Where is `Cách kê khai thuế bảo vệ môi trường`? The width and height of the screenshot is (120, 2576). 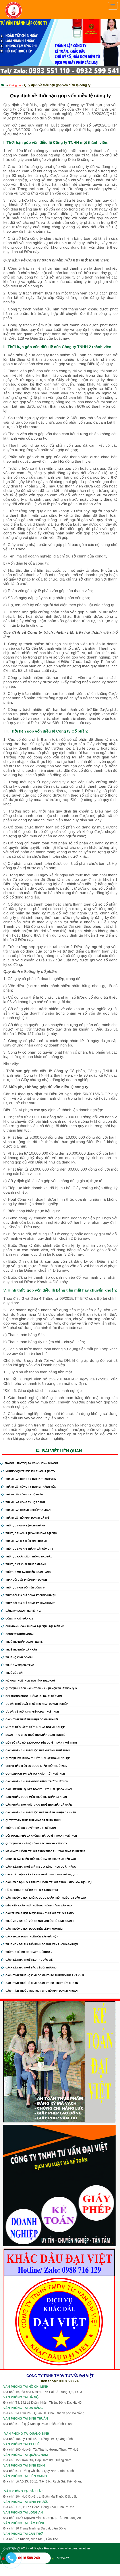 Cách kê khai thuế bảo vệ môi trường is located at coordinates (29, 1967).